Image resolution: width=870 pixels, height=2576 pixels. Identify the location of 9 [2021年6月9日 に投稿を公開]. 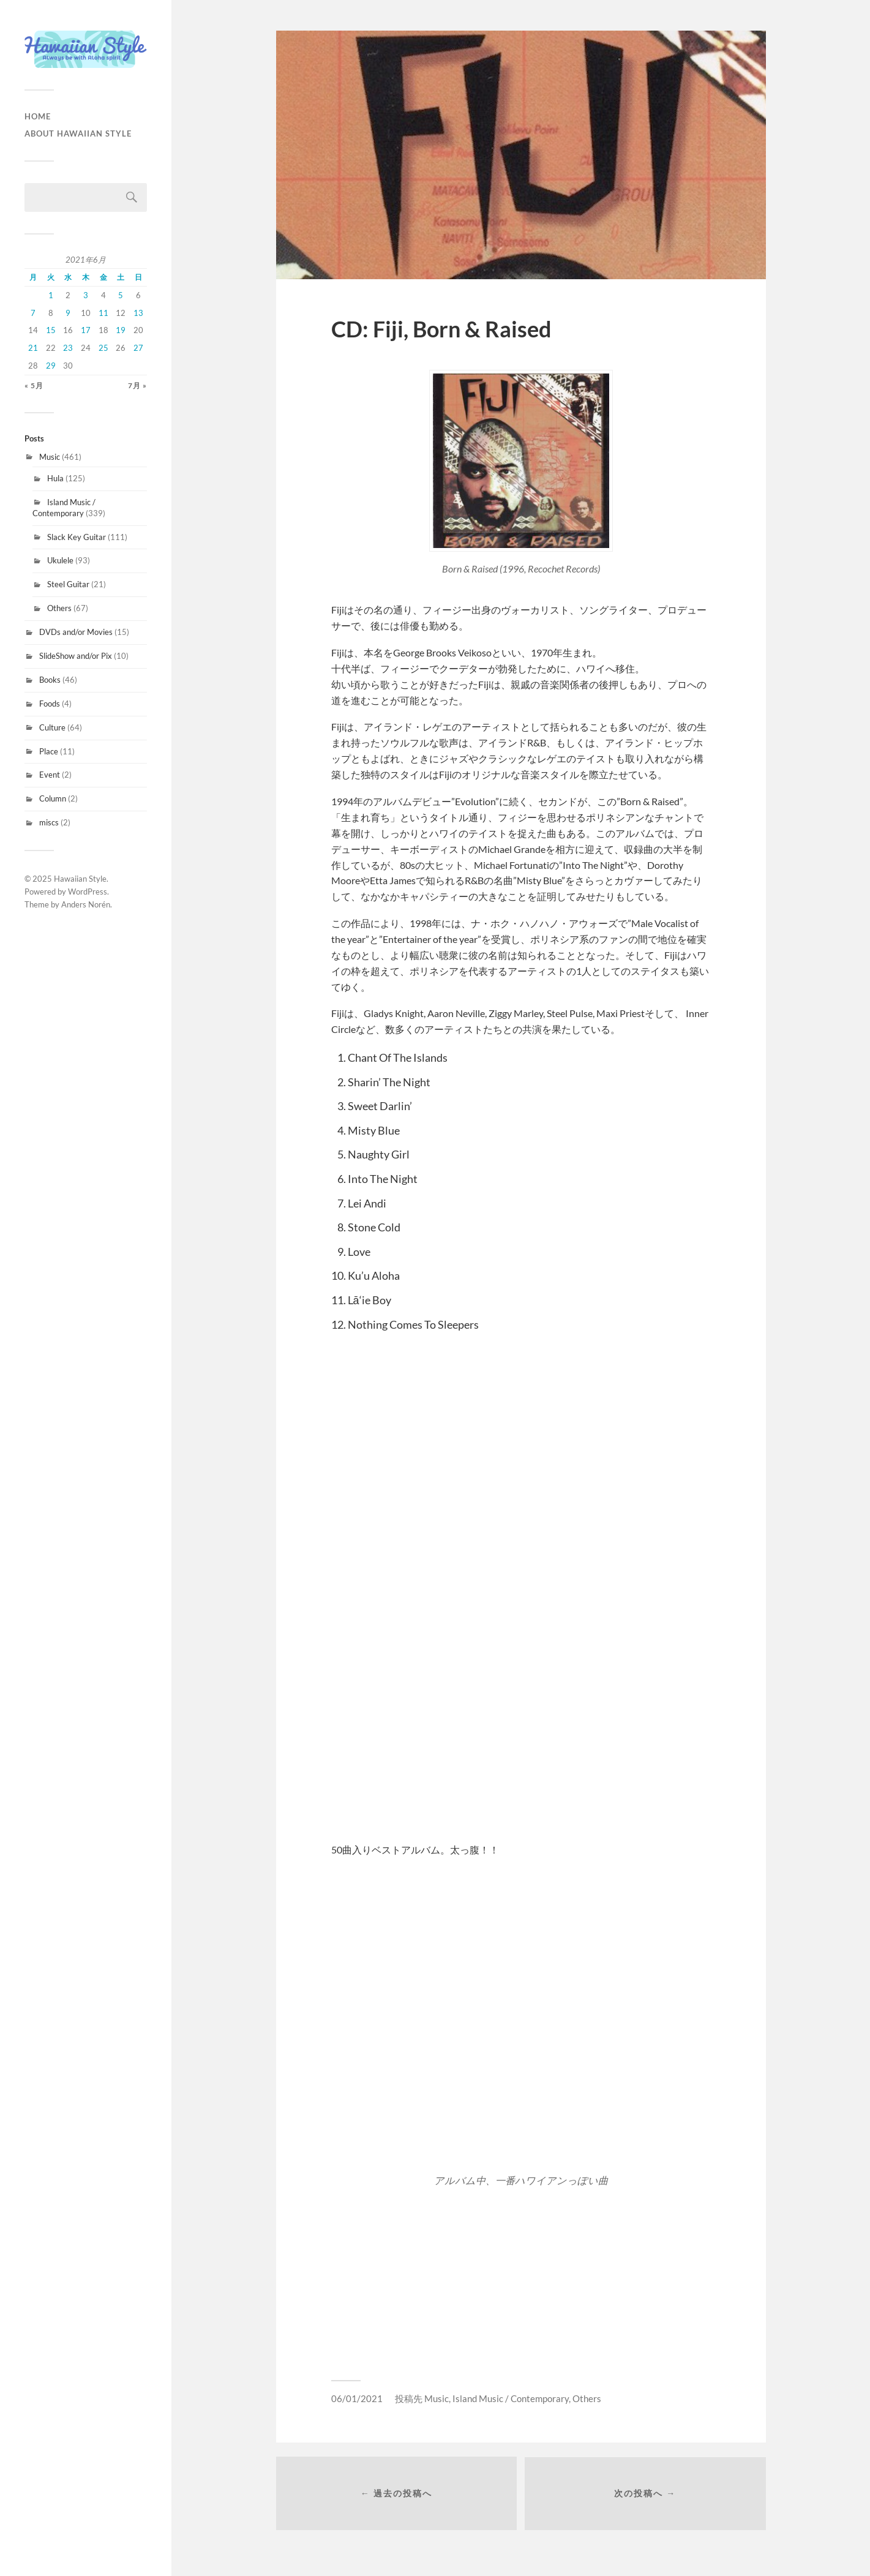
(68, 313).